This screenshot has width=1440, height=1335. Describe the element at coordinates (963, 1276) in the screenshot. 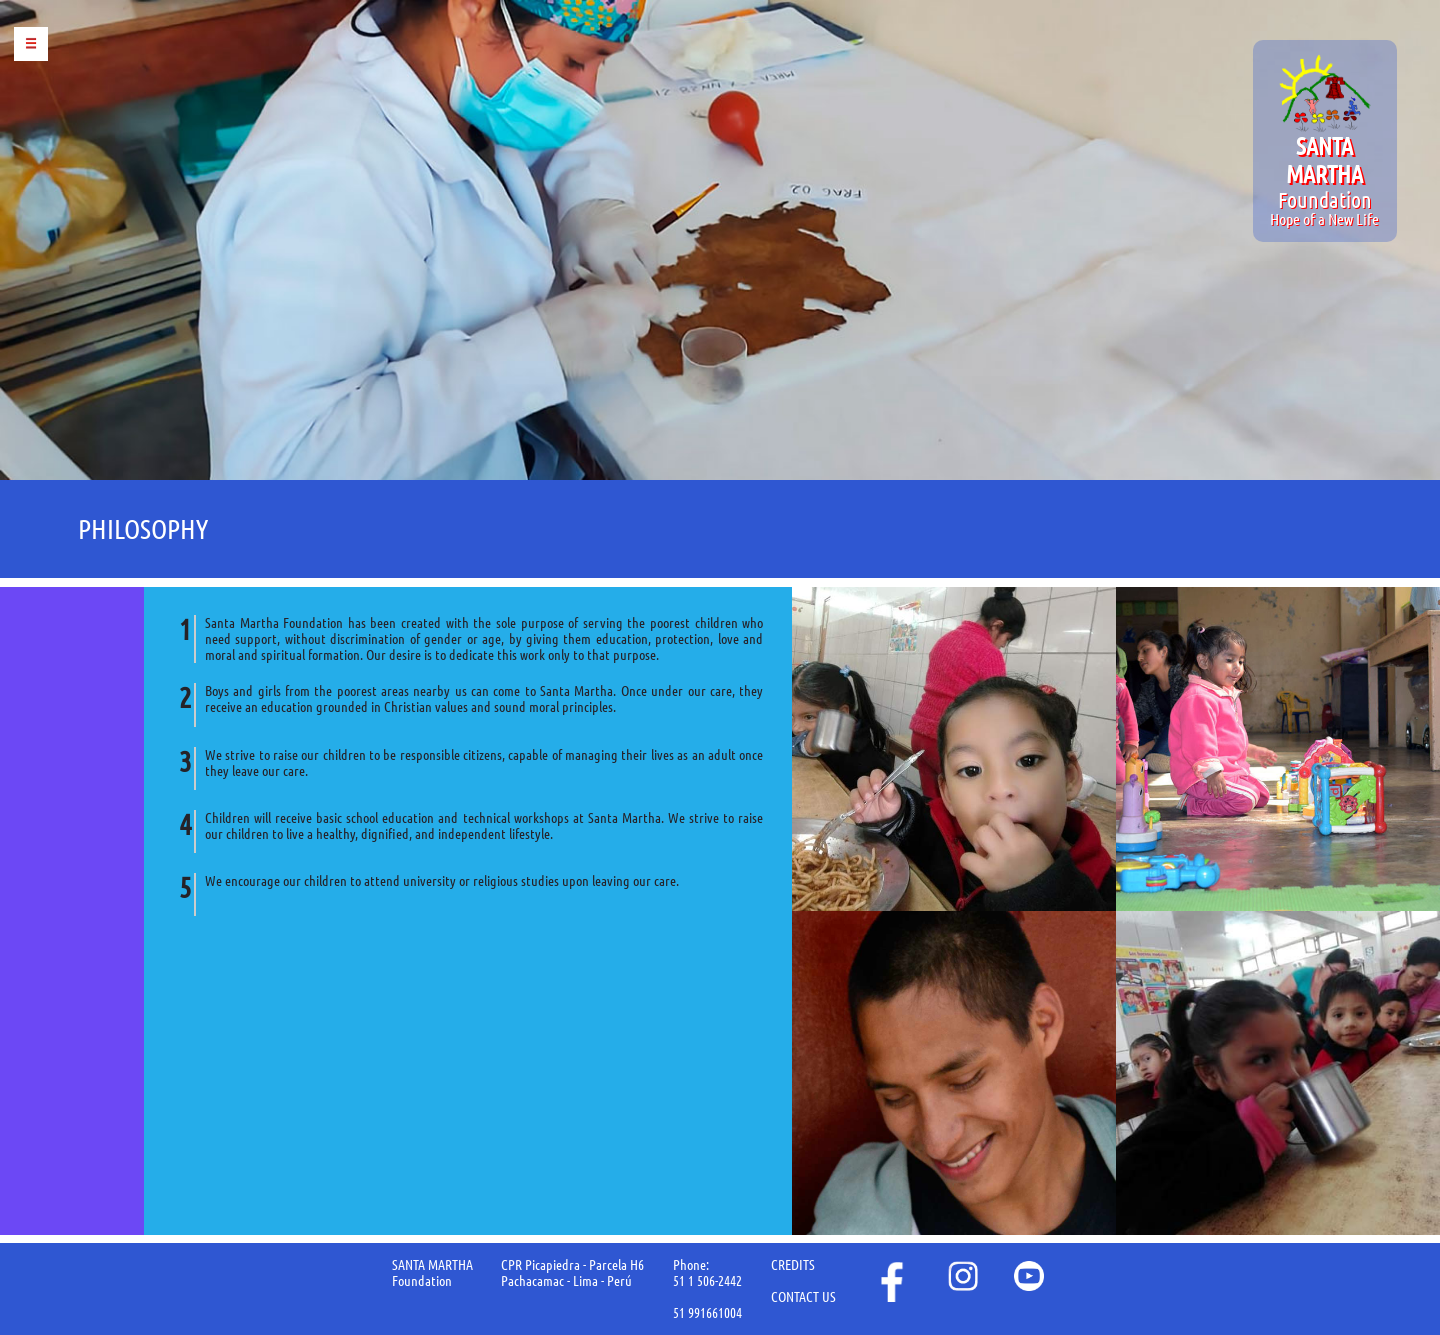

I see `instagram` at that location.